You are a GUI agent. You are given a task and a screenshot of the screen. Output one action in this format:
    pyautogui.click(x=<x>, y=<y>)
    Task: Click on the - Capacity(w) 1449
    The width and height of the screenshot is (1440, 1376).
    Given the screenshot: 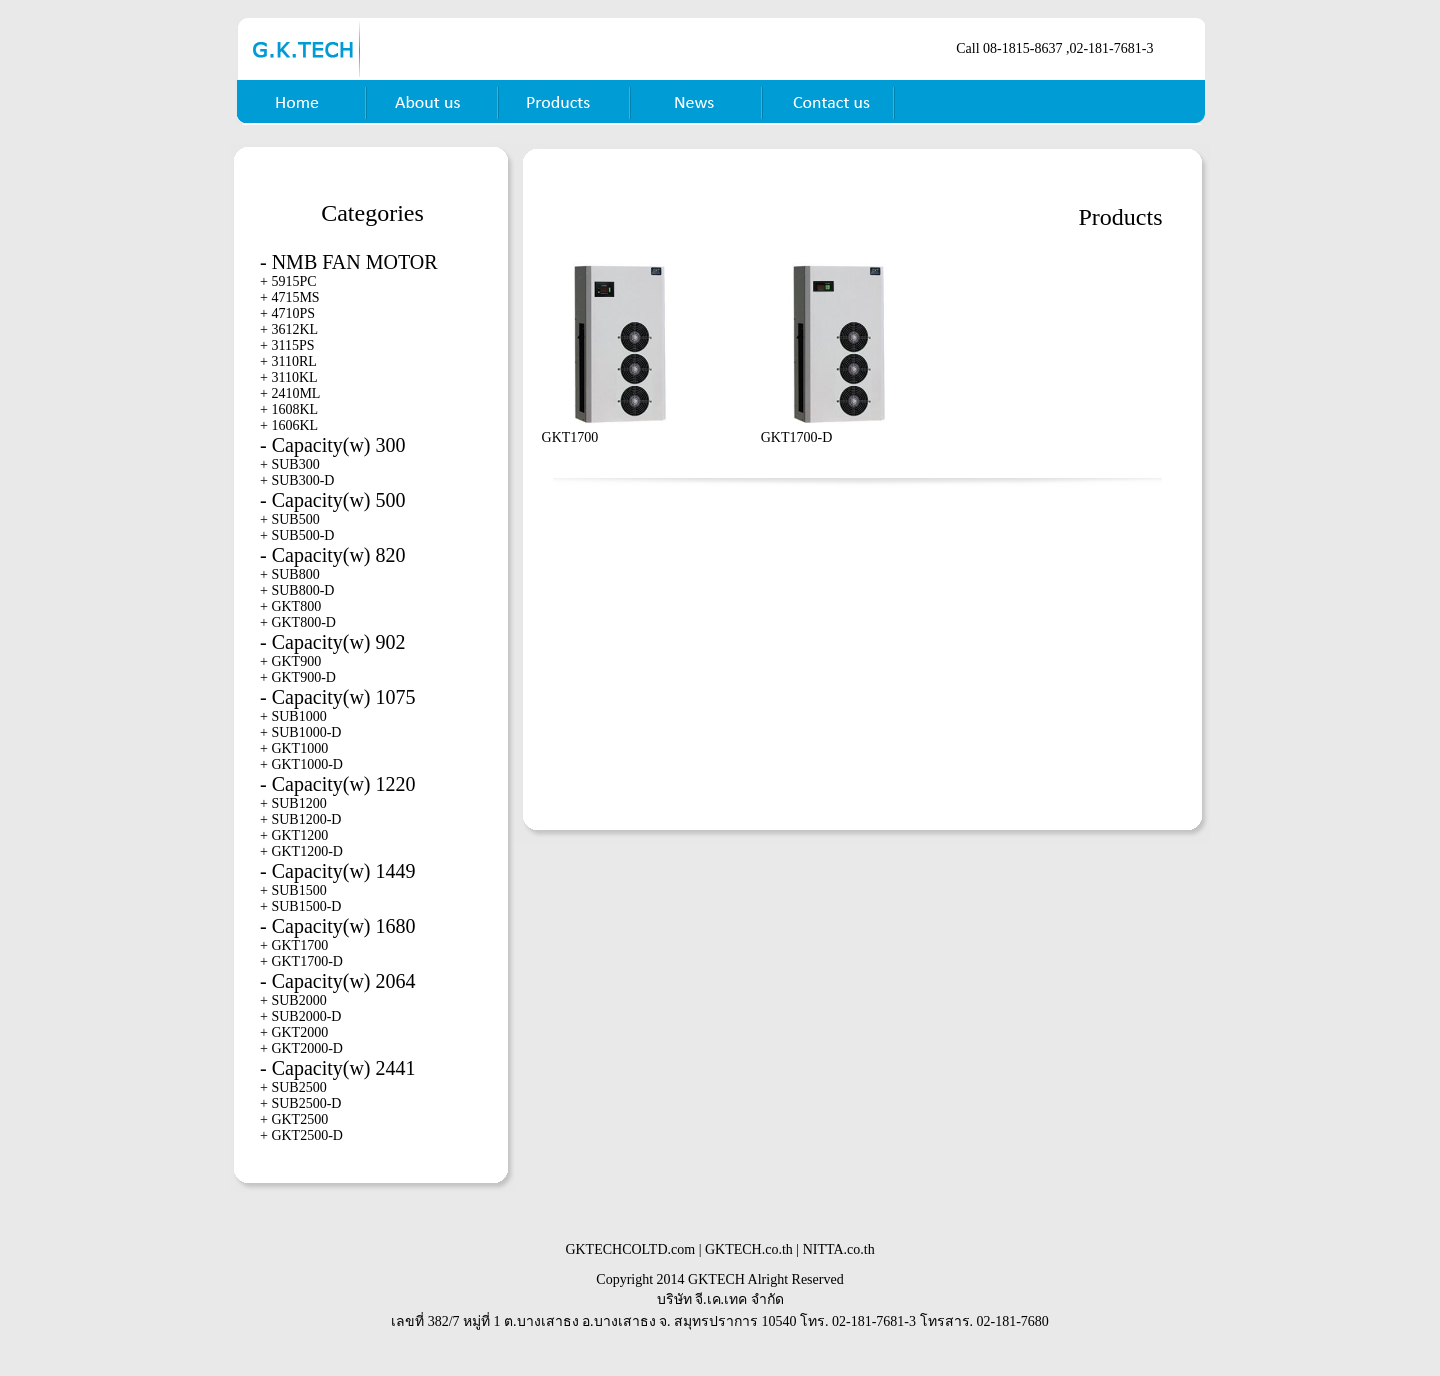 What is the action you would take?
    pyautogui.click(x=338, y=871)
    